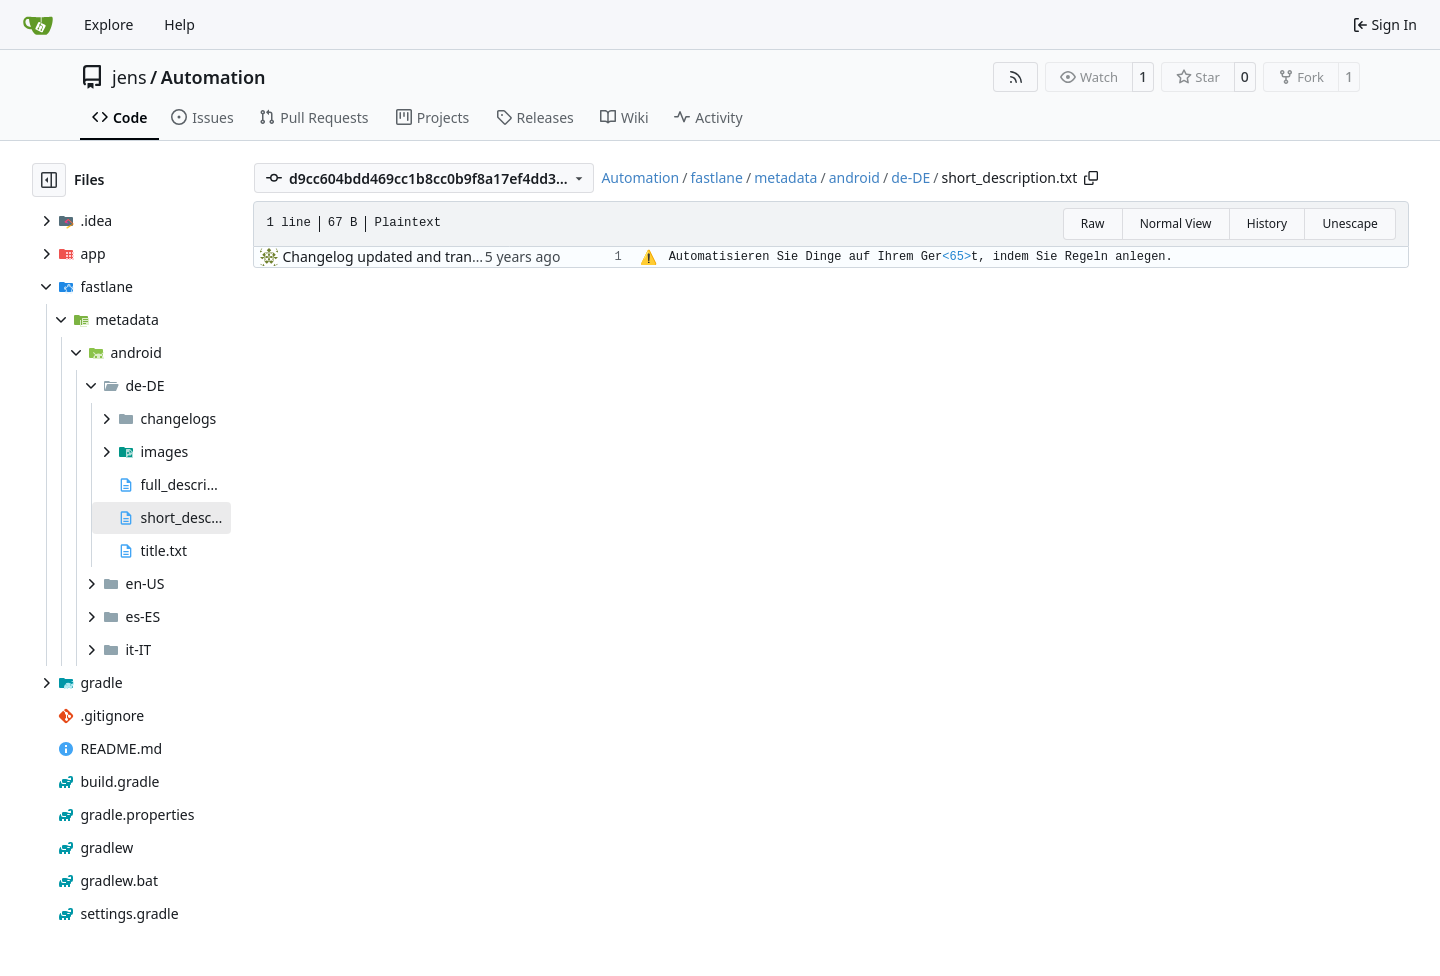  Describe the element at coordinates (910, 177) in the screenshot. I see `de-DE` at that location.